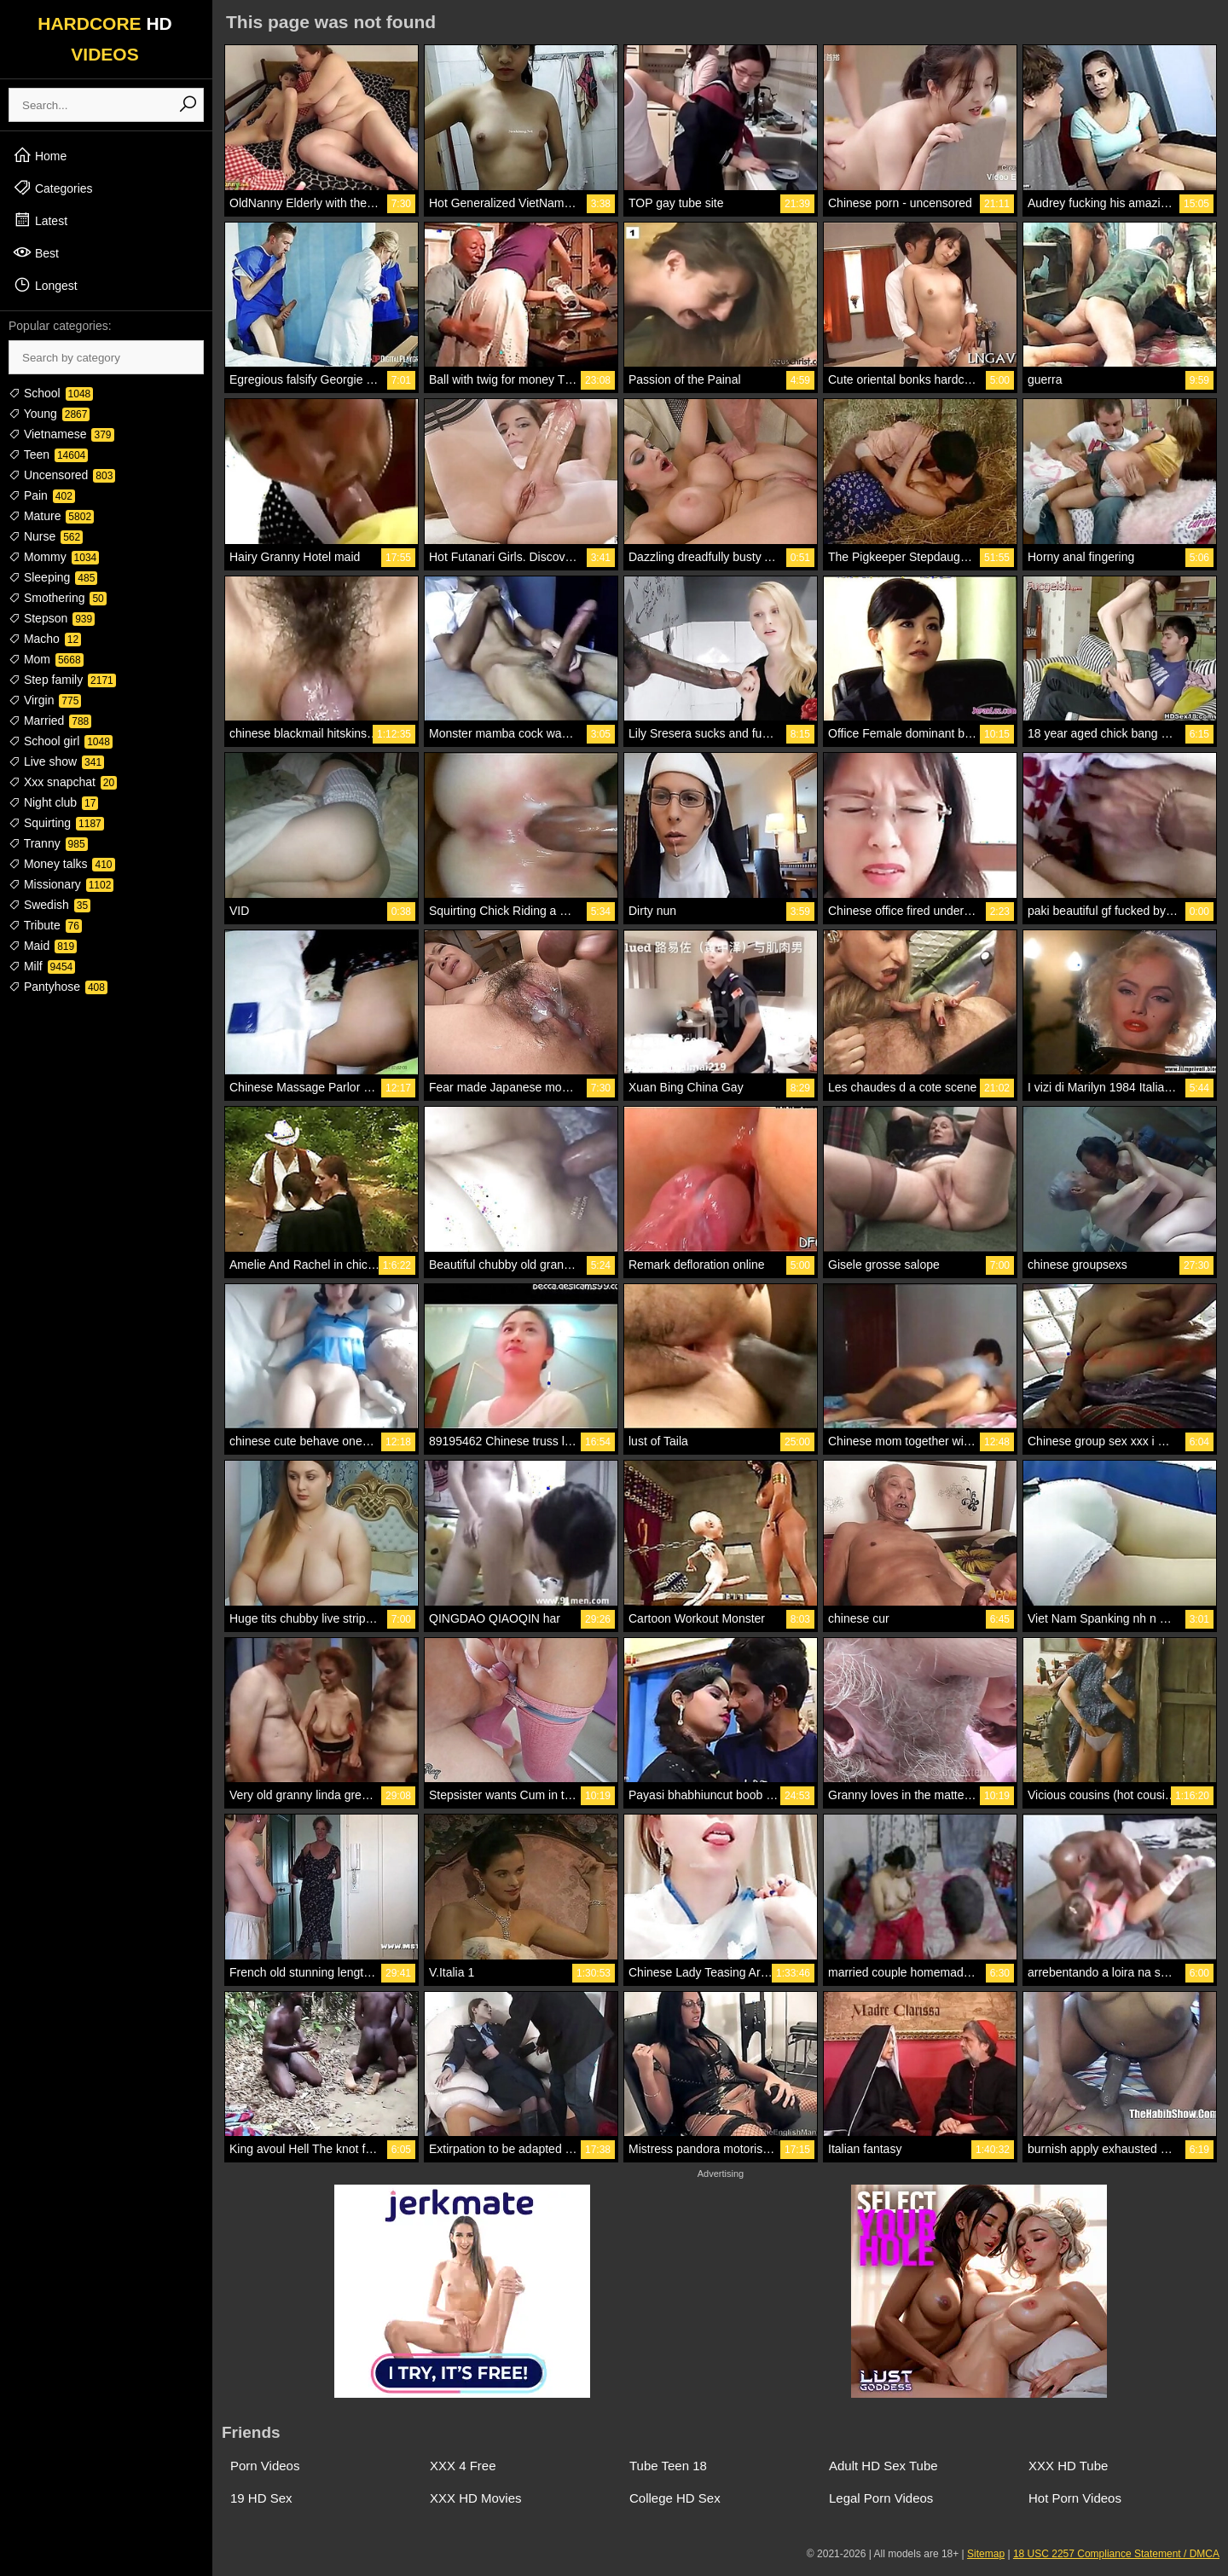 The image size is (1228, 2576). I want to click on Sitemap, so click(986, 2554).